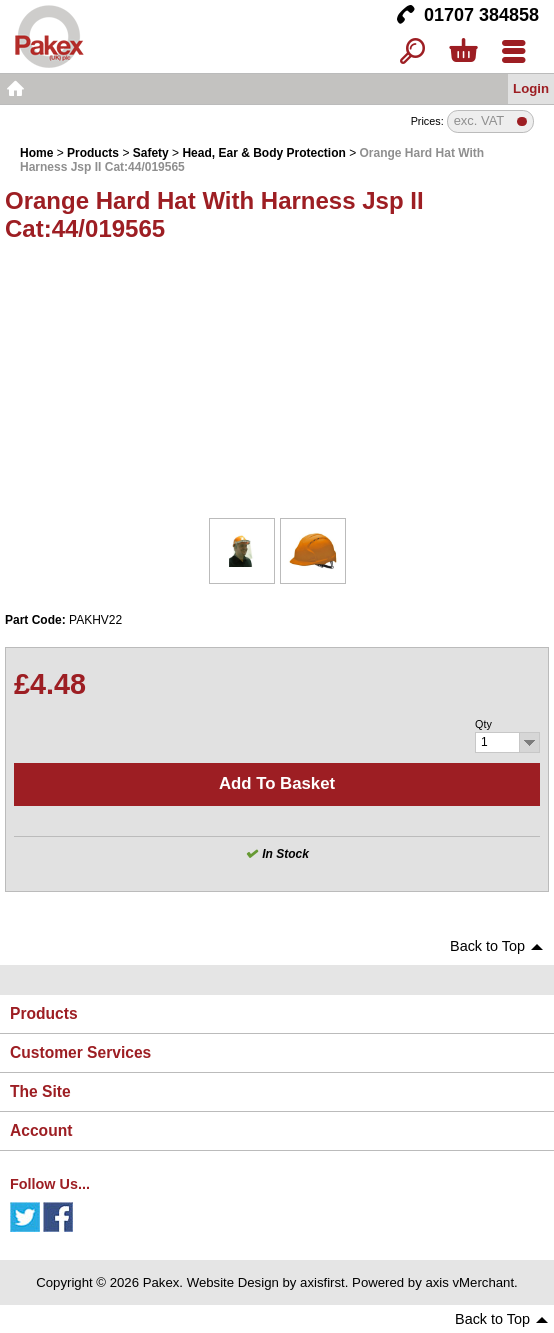 This screenshot has width=554, height=1333. Describe the element at coordinates (479, 121) in the screenshot. I see `exc. VAT` at that location.